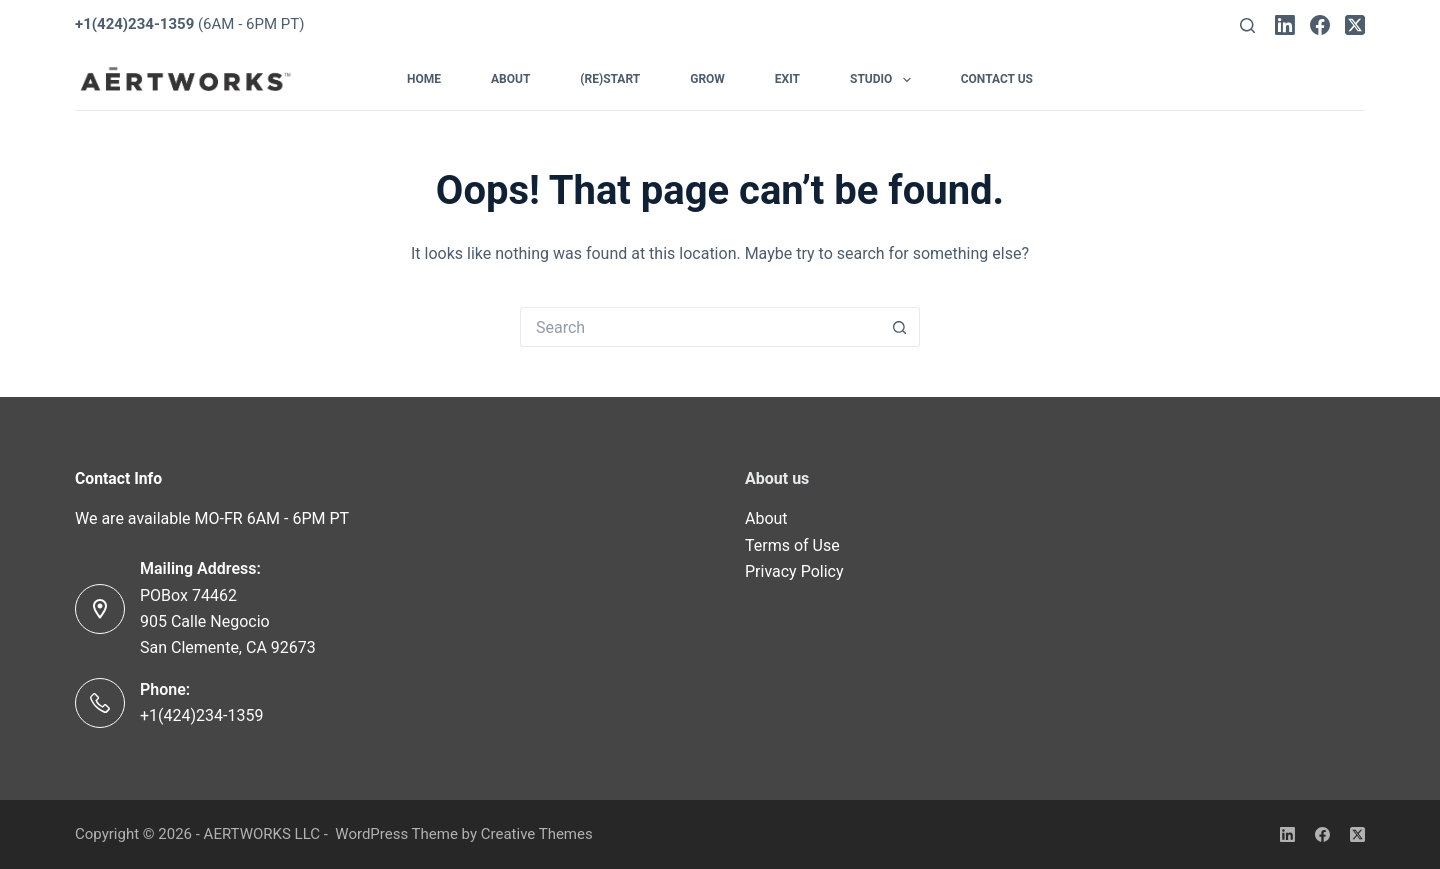 Image resolution: width=1440 pixels, height=869 pixels. I want to click on Contact Us, so click(997, 79).